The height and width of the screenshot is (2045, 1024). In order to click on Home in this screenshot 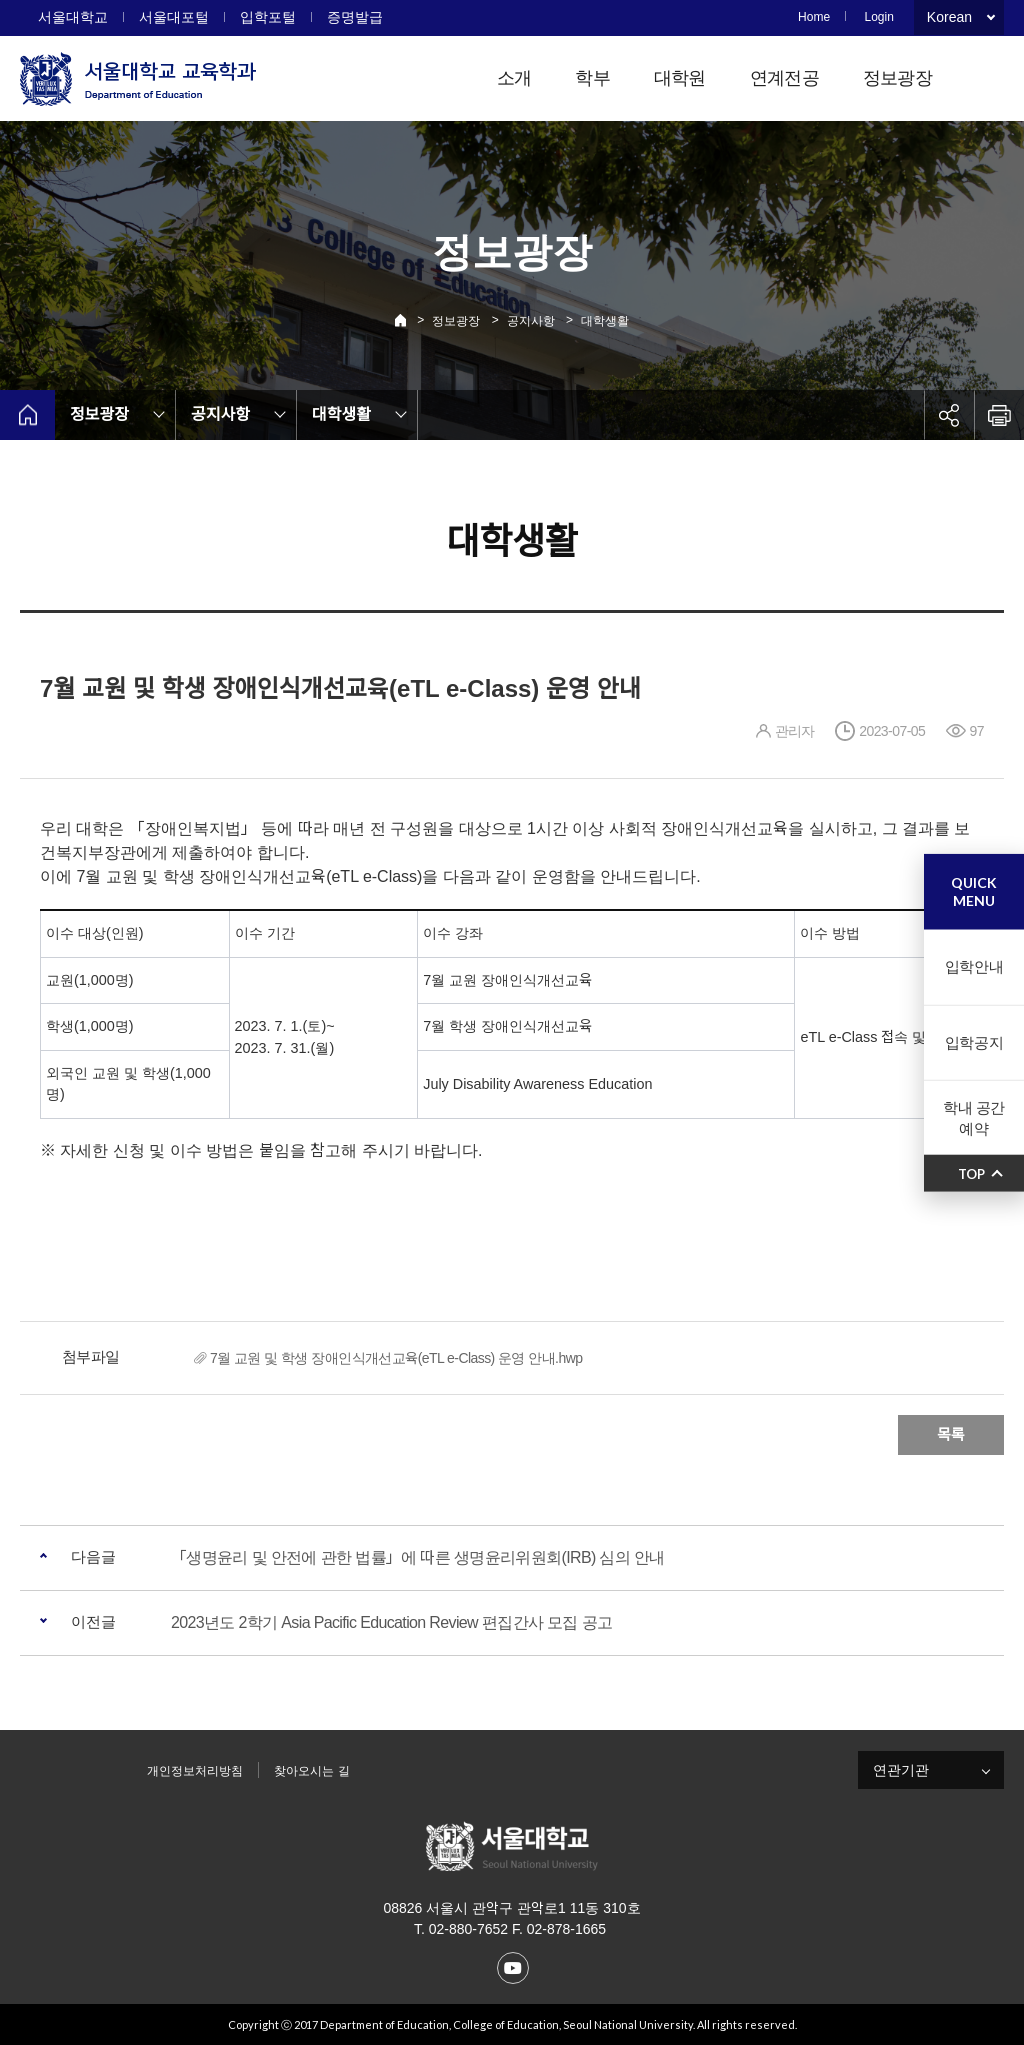, I will do `click(814, 17)`.